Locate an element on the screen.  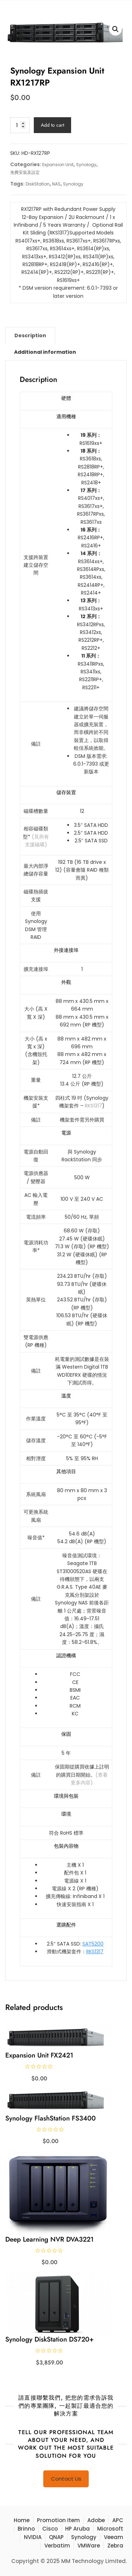
DiskStation is located at coordinates (38, 184).